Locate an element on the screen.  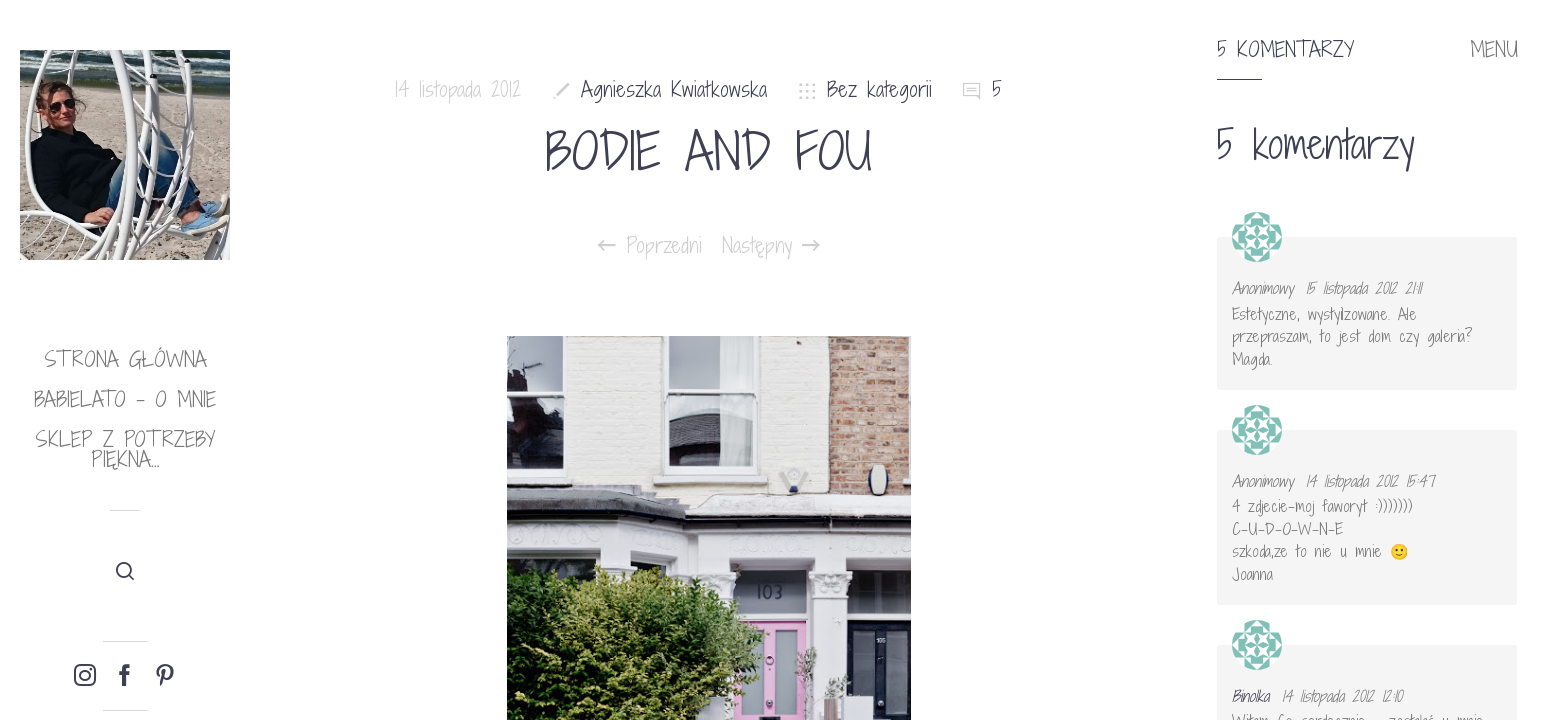
Sklep Z potrzeby piękna… is located at coordinates (125, 449).